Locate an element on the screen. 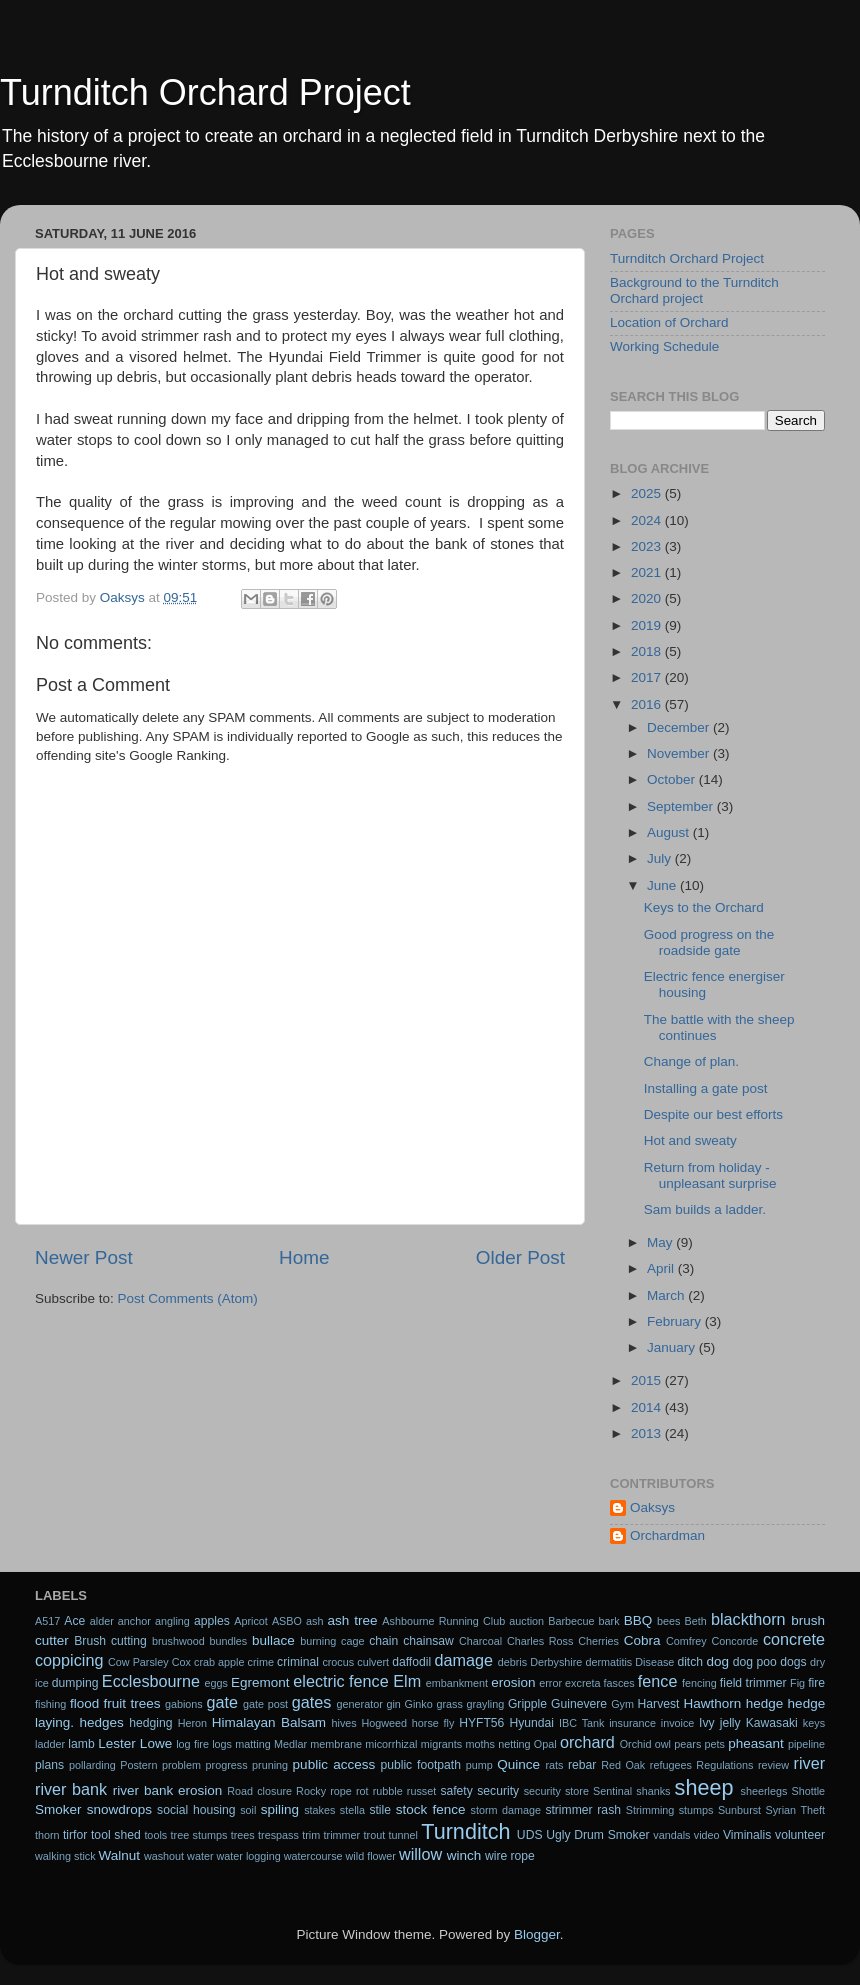 Image resolution: width=860 pixels, height=1985 pixels. Hot and sweaty is located at coordinates (690, 1140).